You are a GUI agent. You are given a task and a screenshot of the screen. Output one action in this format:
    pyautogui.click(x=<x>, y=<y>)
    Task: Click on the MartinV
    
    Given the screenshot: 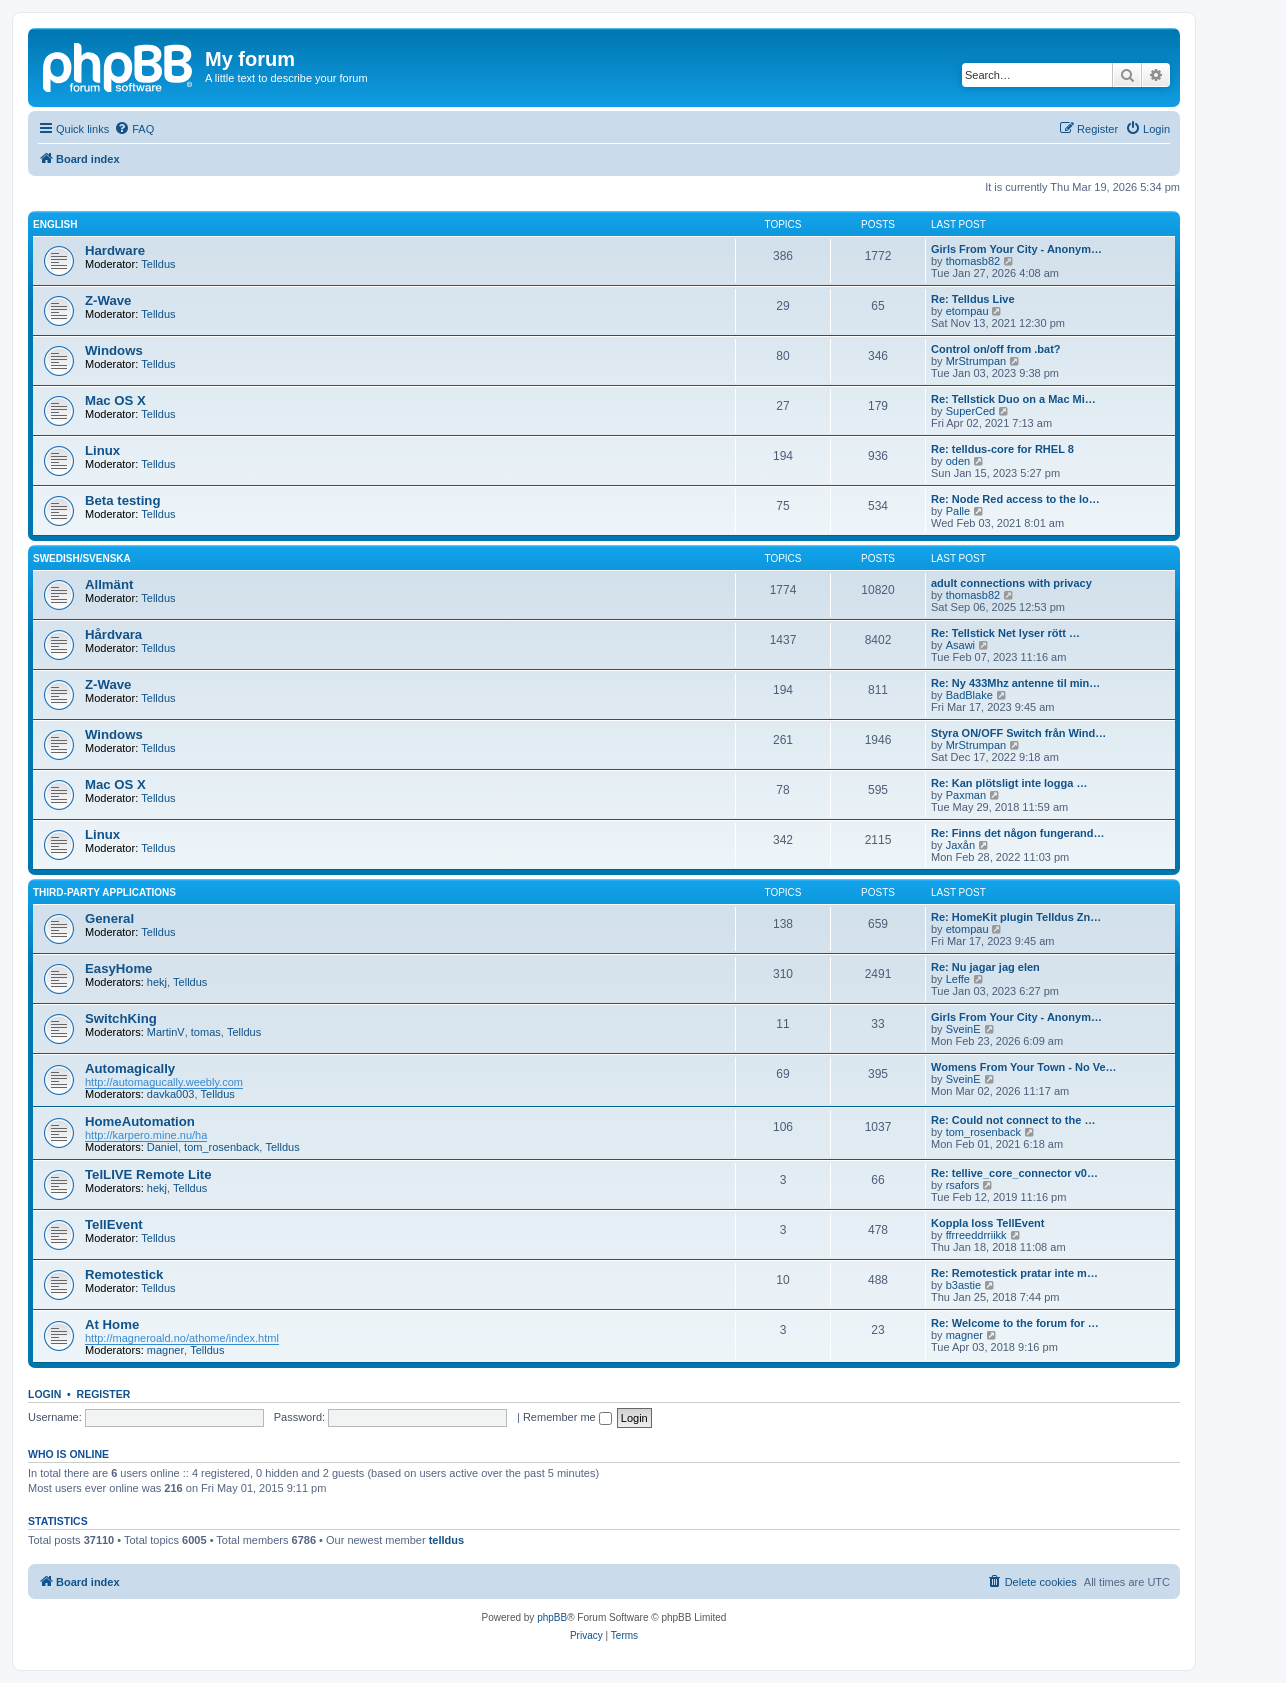 What is the action you would take?
    pyautogui.click(x=166, y=1032)
    